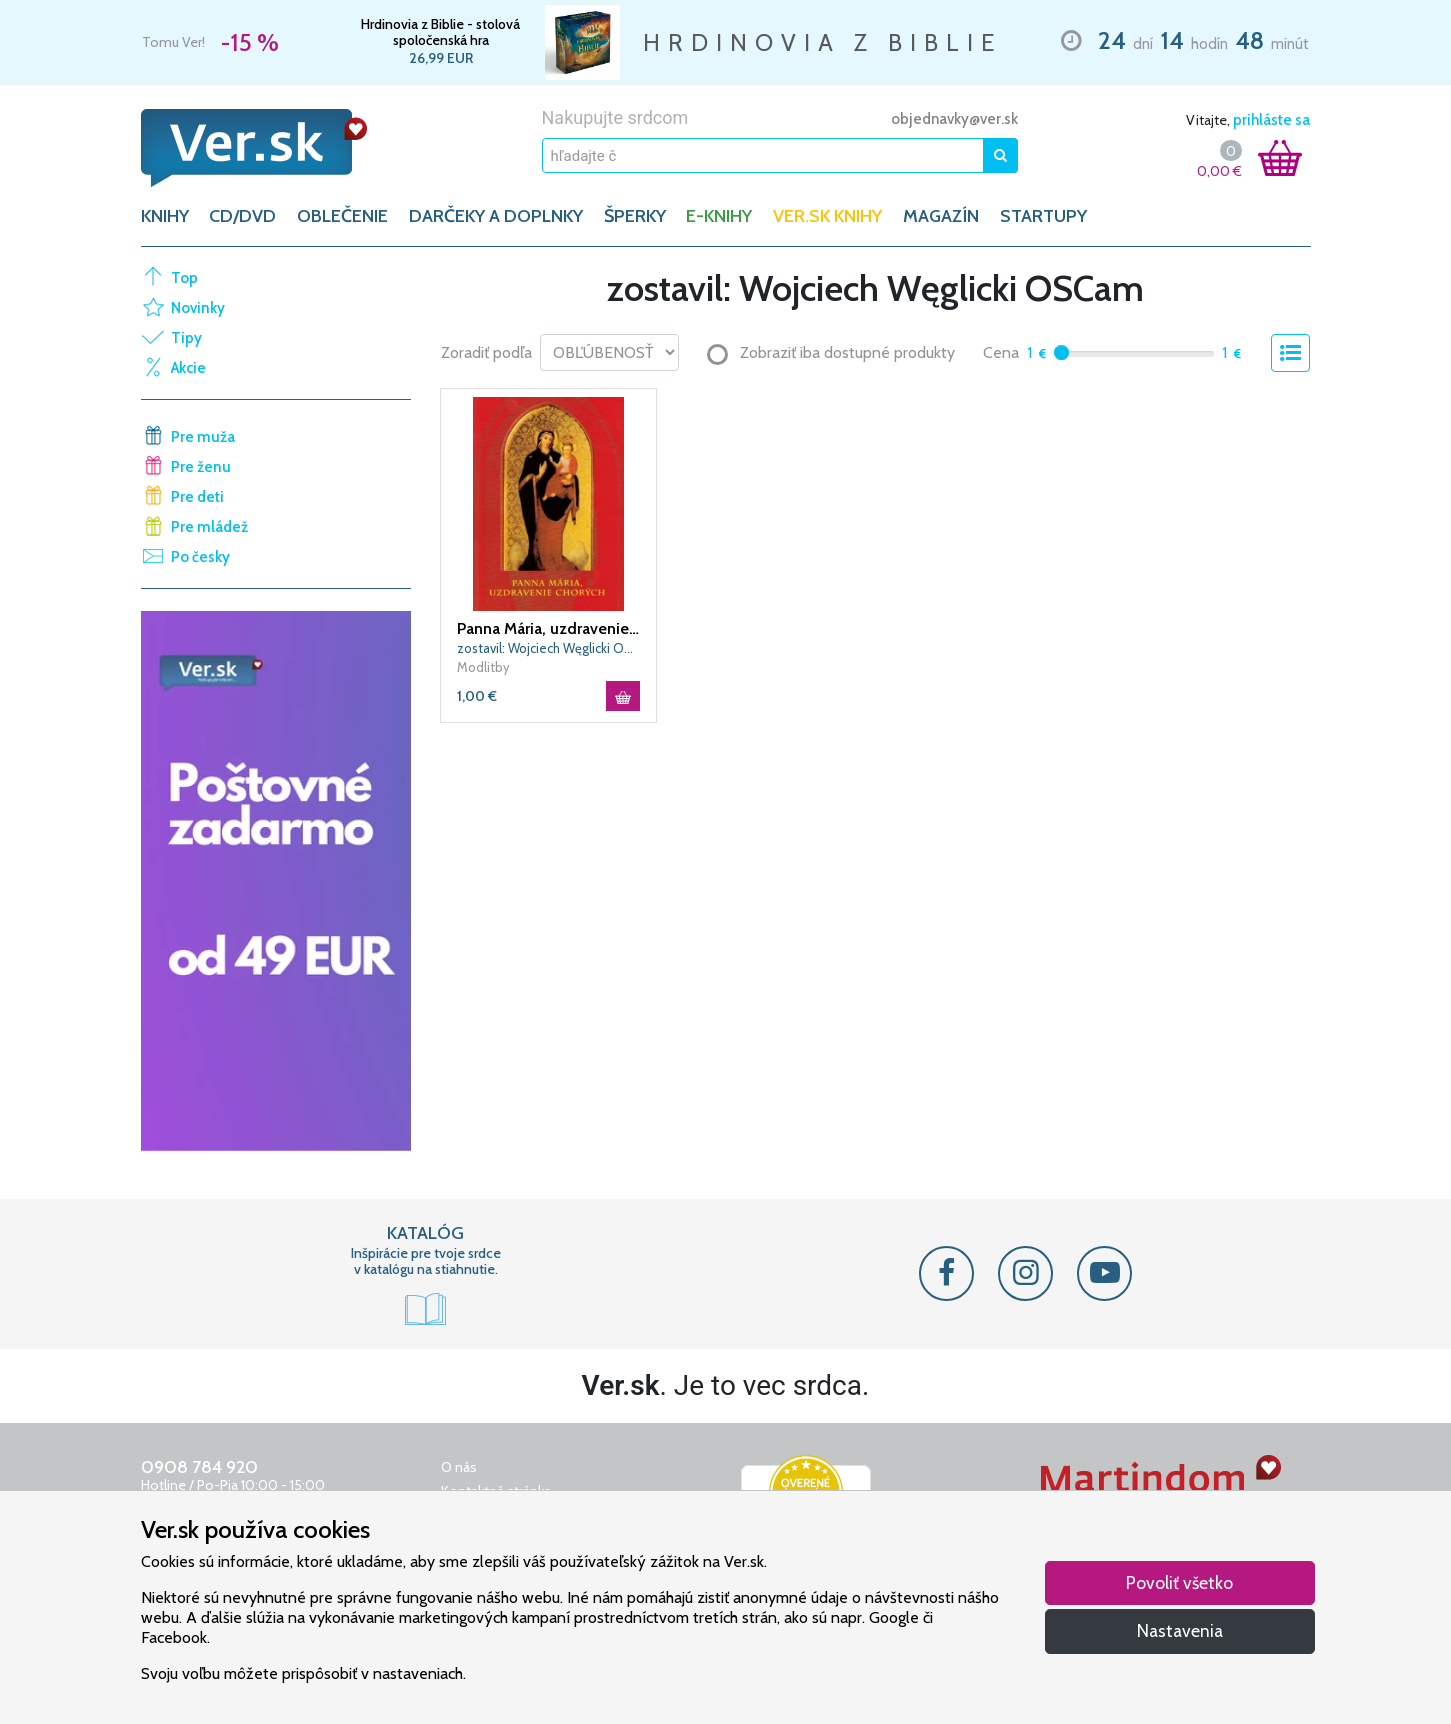  What do you see at coordinates (1179, 1582) in the screenshot?
I see `Povoliť všetko` at bounding box center [1179, 1582].